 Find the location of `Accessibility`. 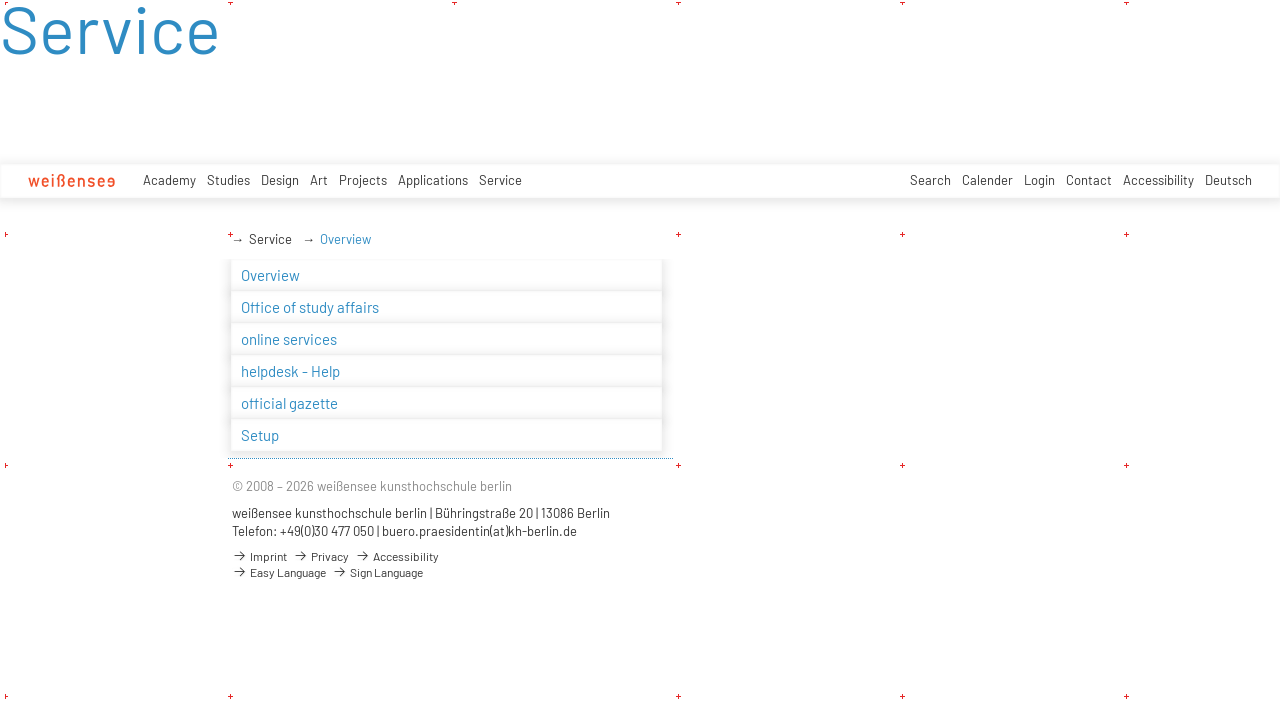

Accessibility is located at coordinates (1158, 180).